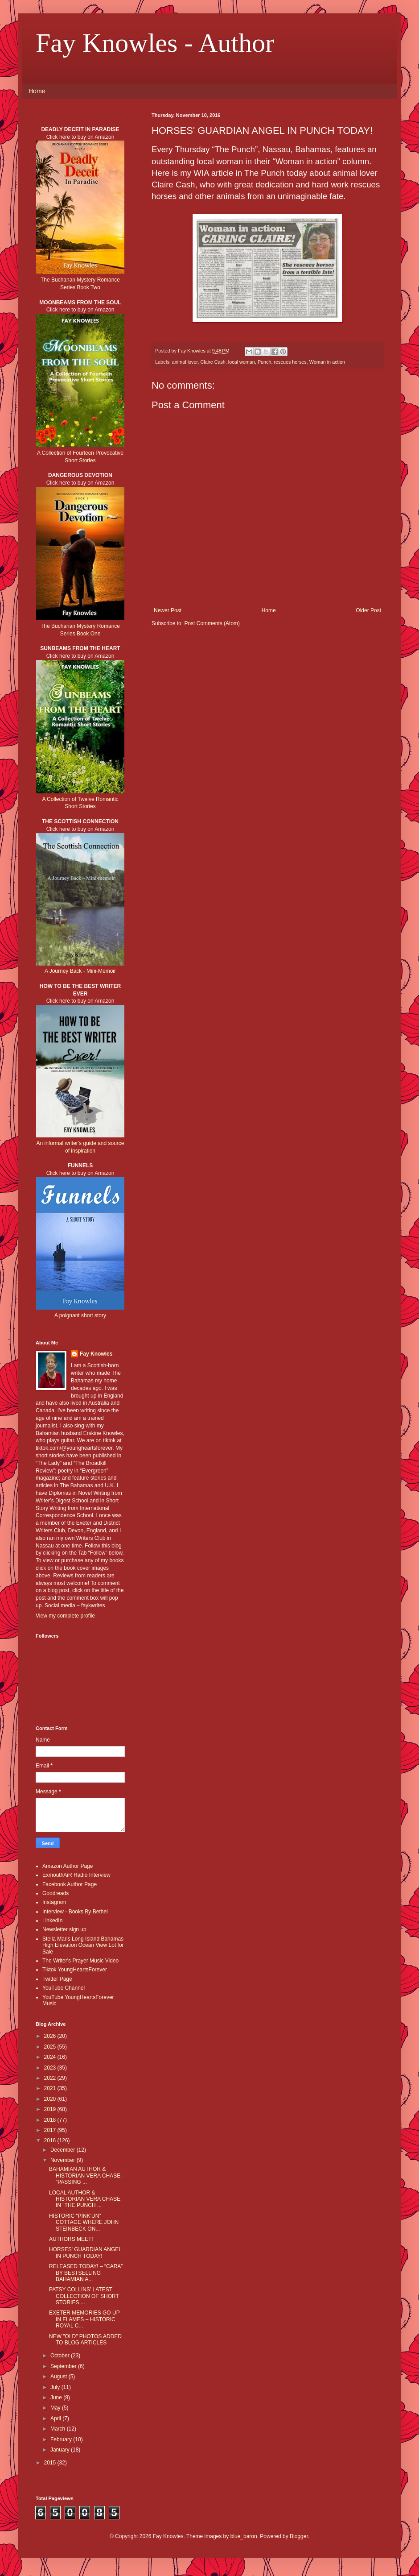  I want to click on YouTube Channel, so click(63, 1988).